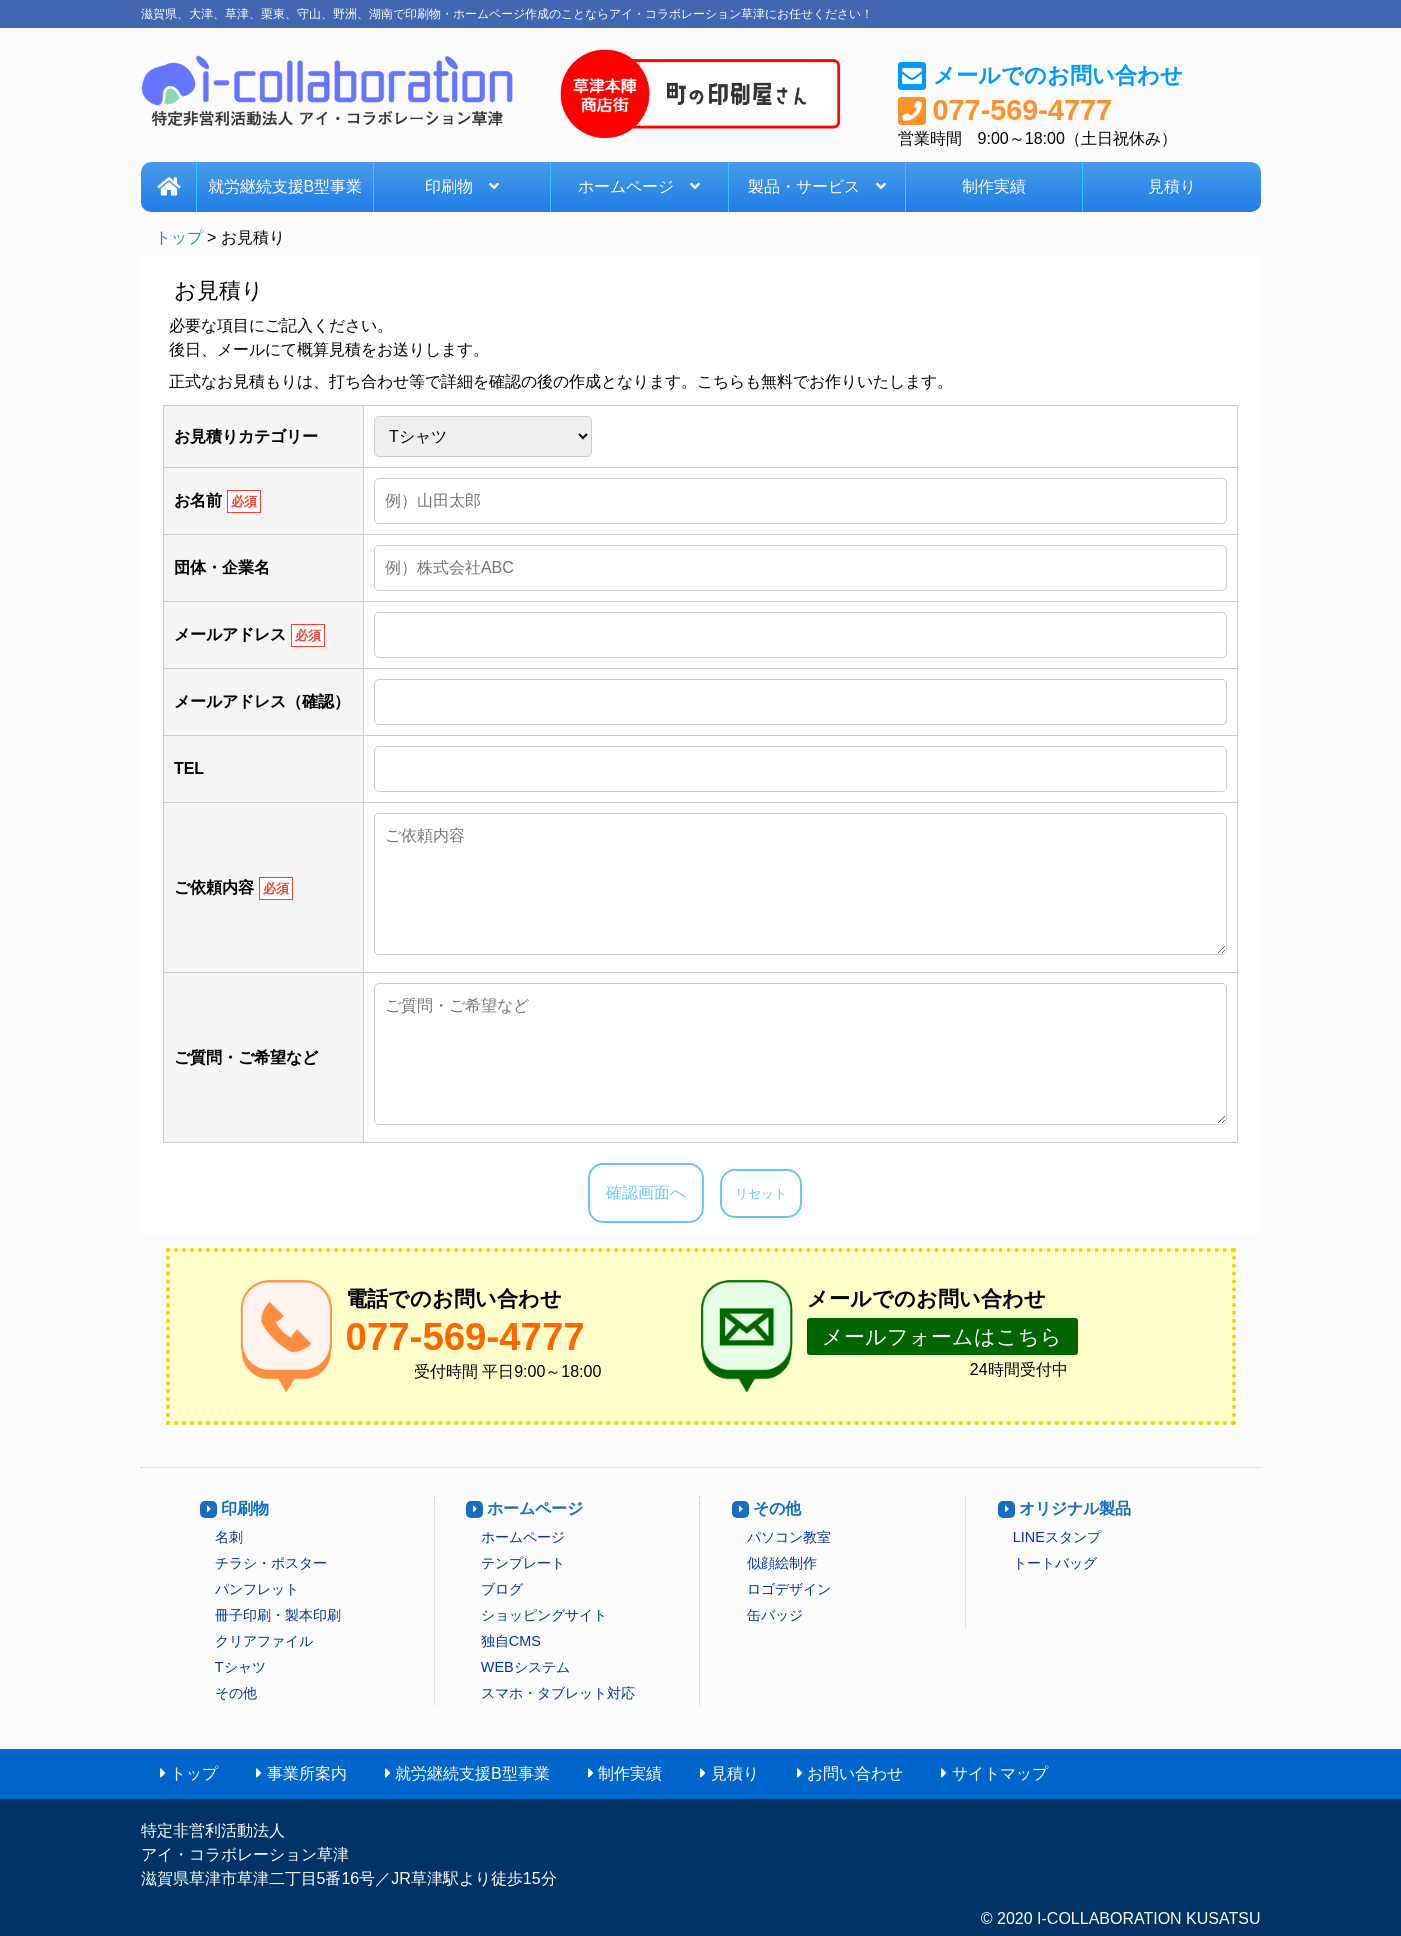 This screenshot has height=1936, width=1401. Describe the element at coordinates (502, 1589) in the screenshot. I see `ブログ` at that location.